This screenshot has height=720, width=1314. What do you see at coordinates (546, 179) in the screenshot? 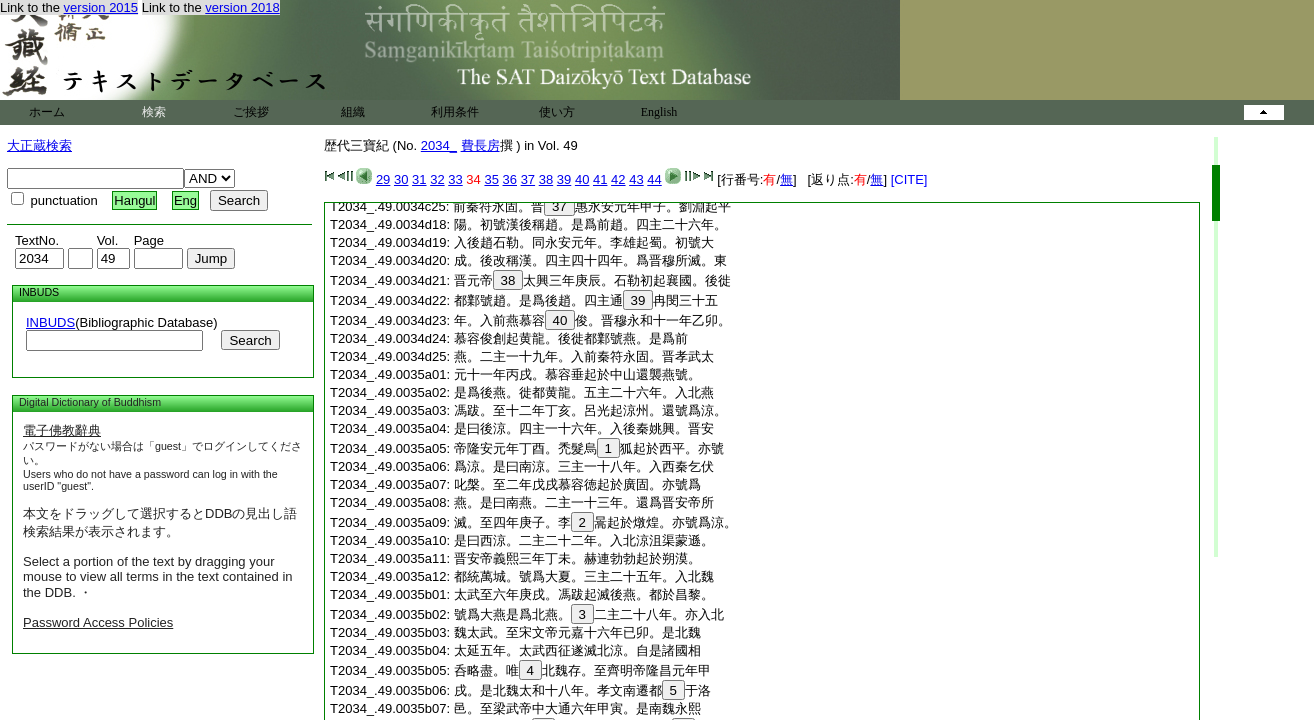
I see `38` at bounding box center [546, 179].